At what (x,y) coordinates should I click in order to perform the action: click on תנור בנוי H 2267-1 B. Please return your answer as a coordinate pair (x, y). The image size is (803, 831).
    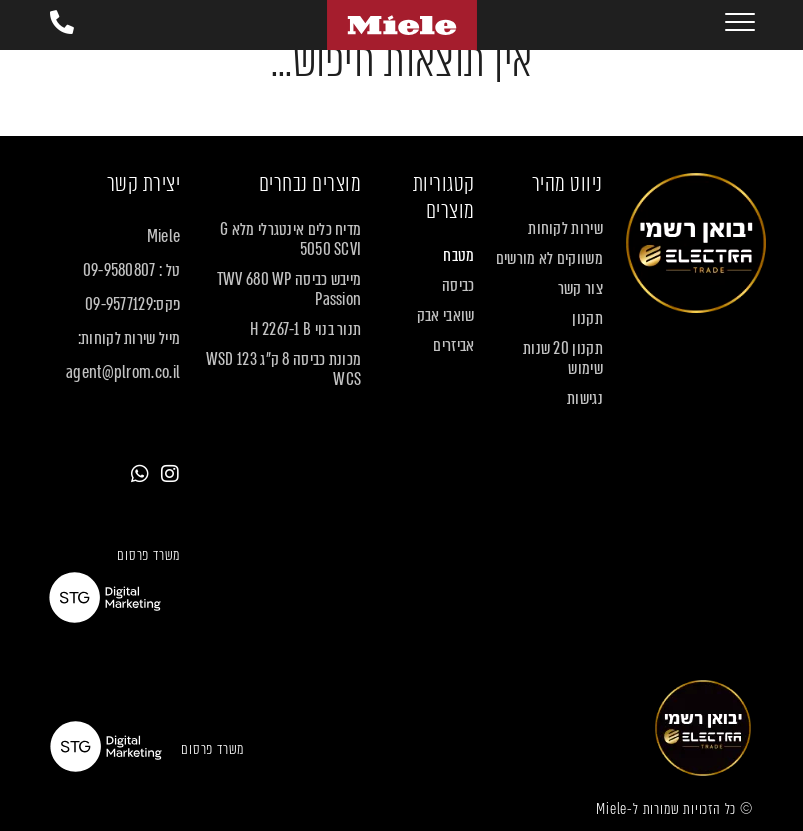
    Looking at the image, I should click on (305, 330).